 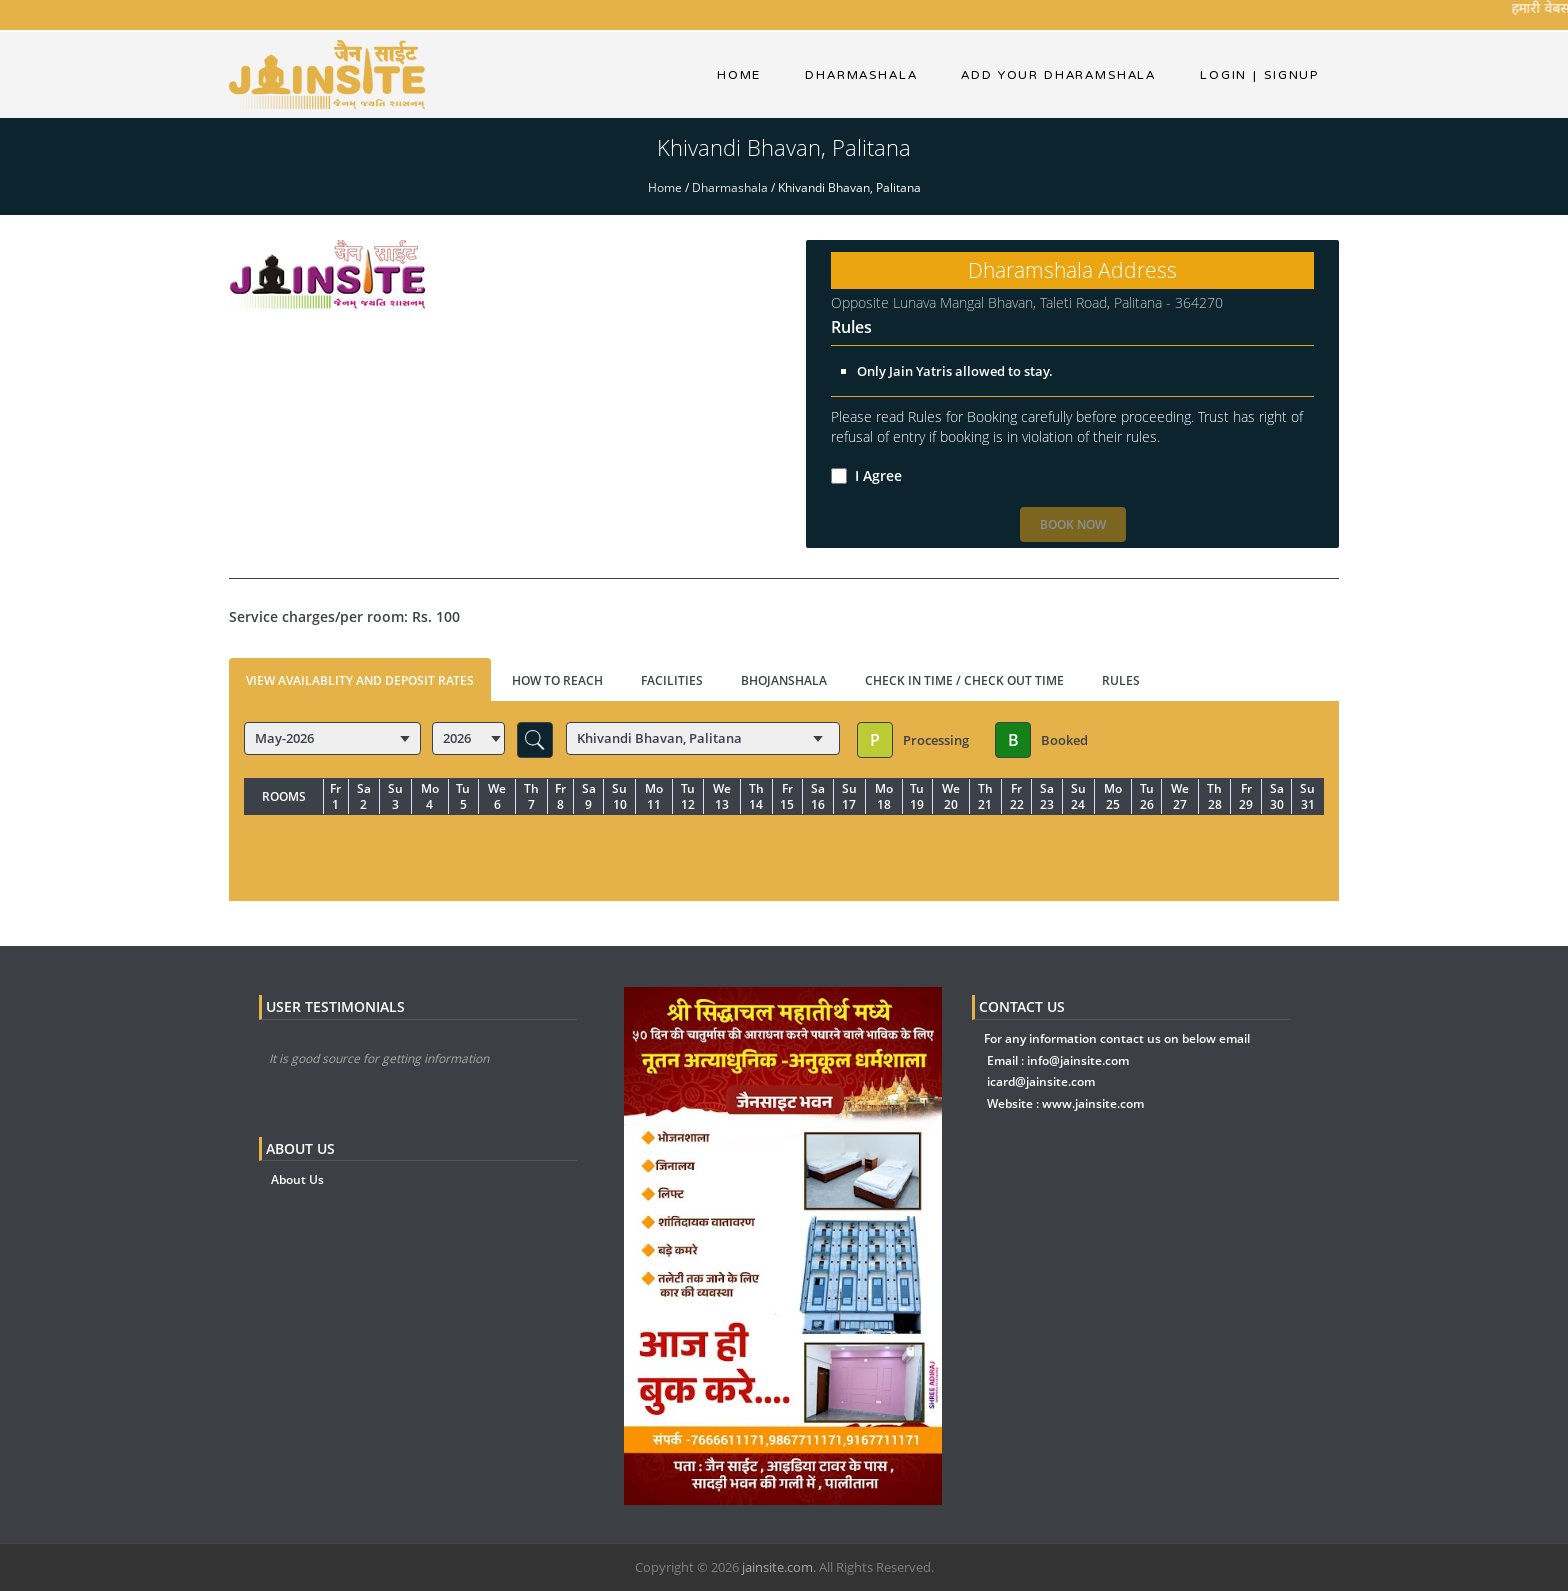 I want to click on www.jainsite.com, so click(x=1093, y=1103).